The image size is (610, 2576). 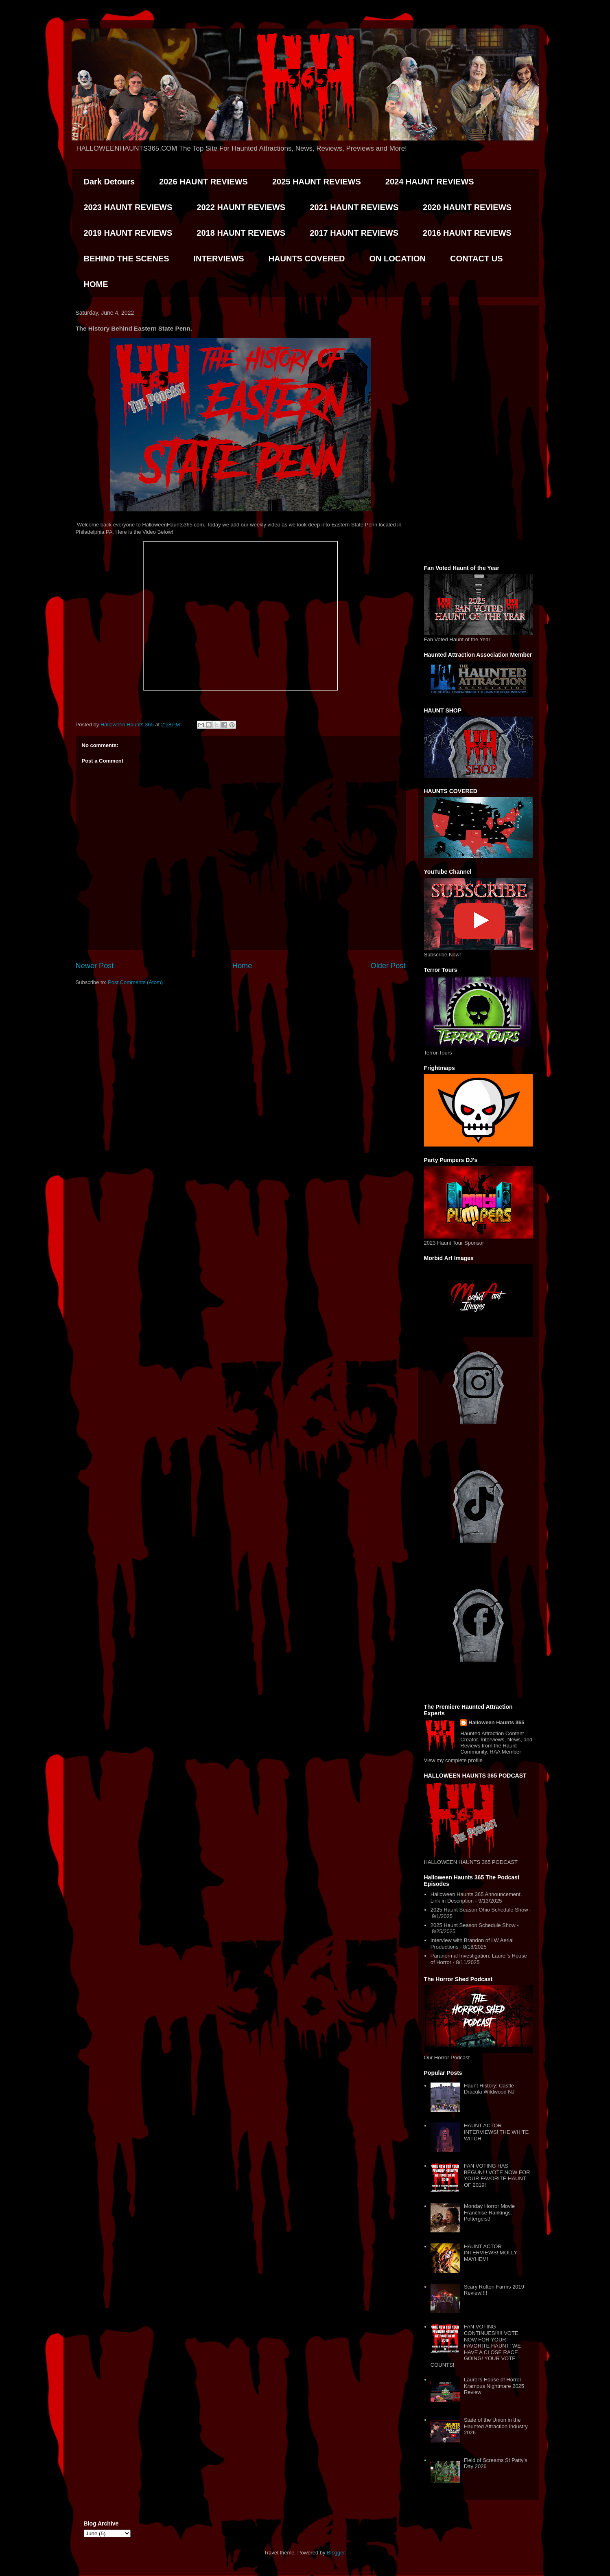 What do you see at coordinates (219, 258) in the screenshot?
I see `INTERVIEWS` at bounding box center [219, 258].